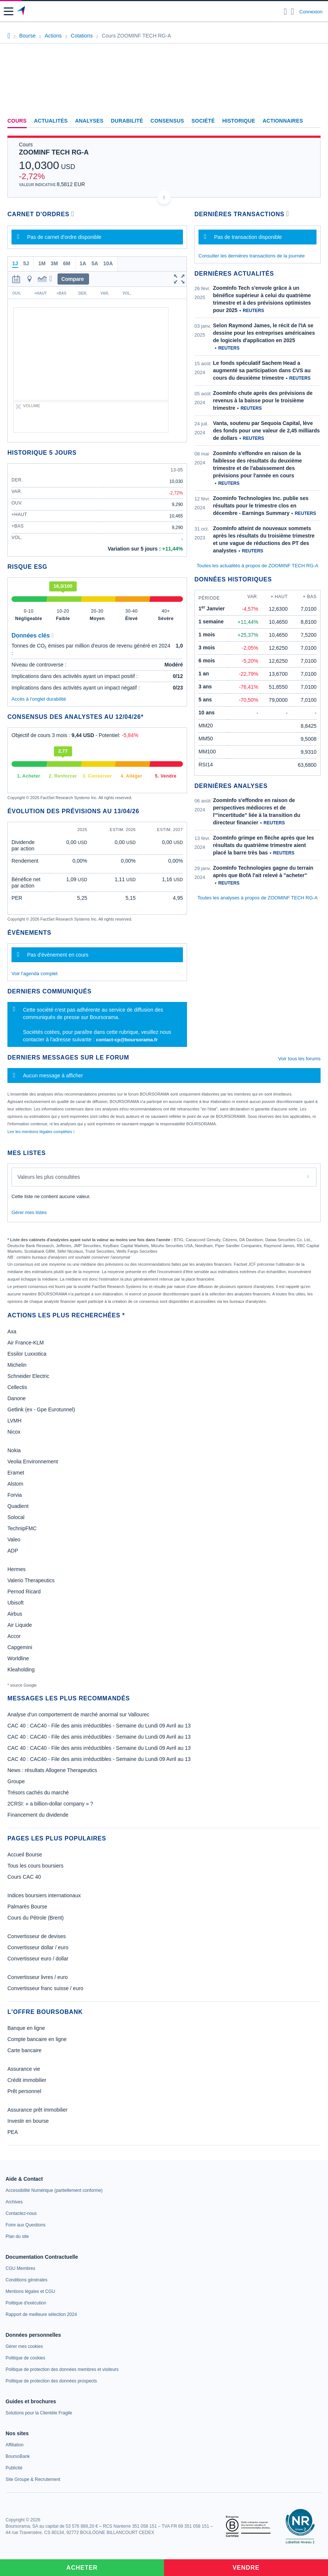 The height and width of the screenshot is (2576, 328). What do you see at coordinates (99, 1726) in the screenshot?
I see `CAC 40 : CAC40 - File des amis irréductibles - Semaine du Lundi 09 Avril au 13` at bounding box center [99, 1726].